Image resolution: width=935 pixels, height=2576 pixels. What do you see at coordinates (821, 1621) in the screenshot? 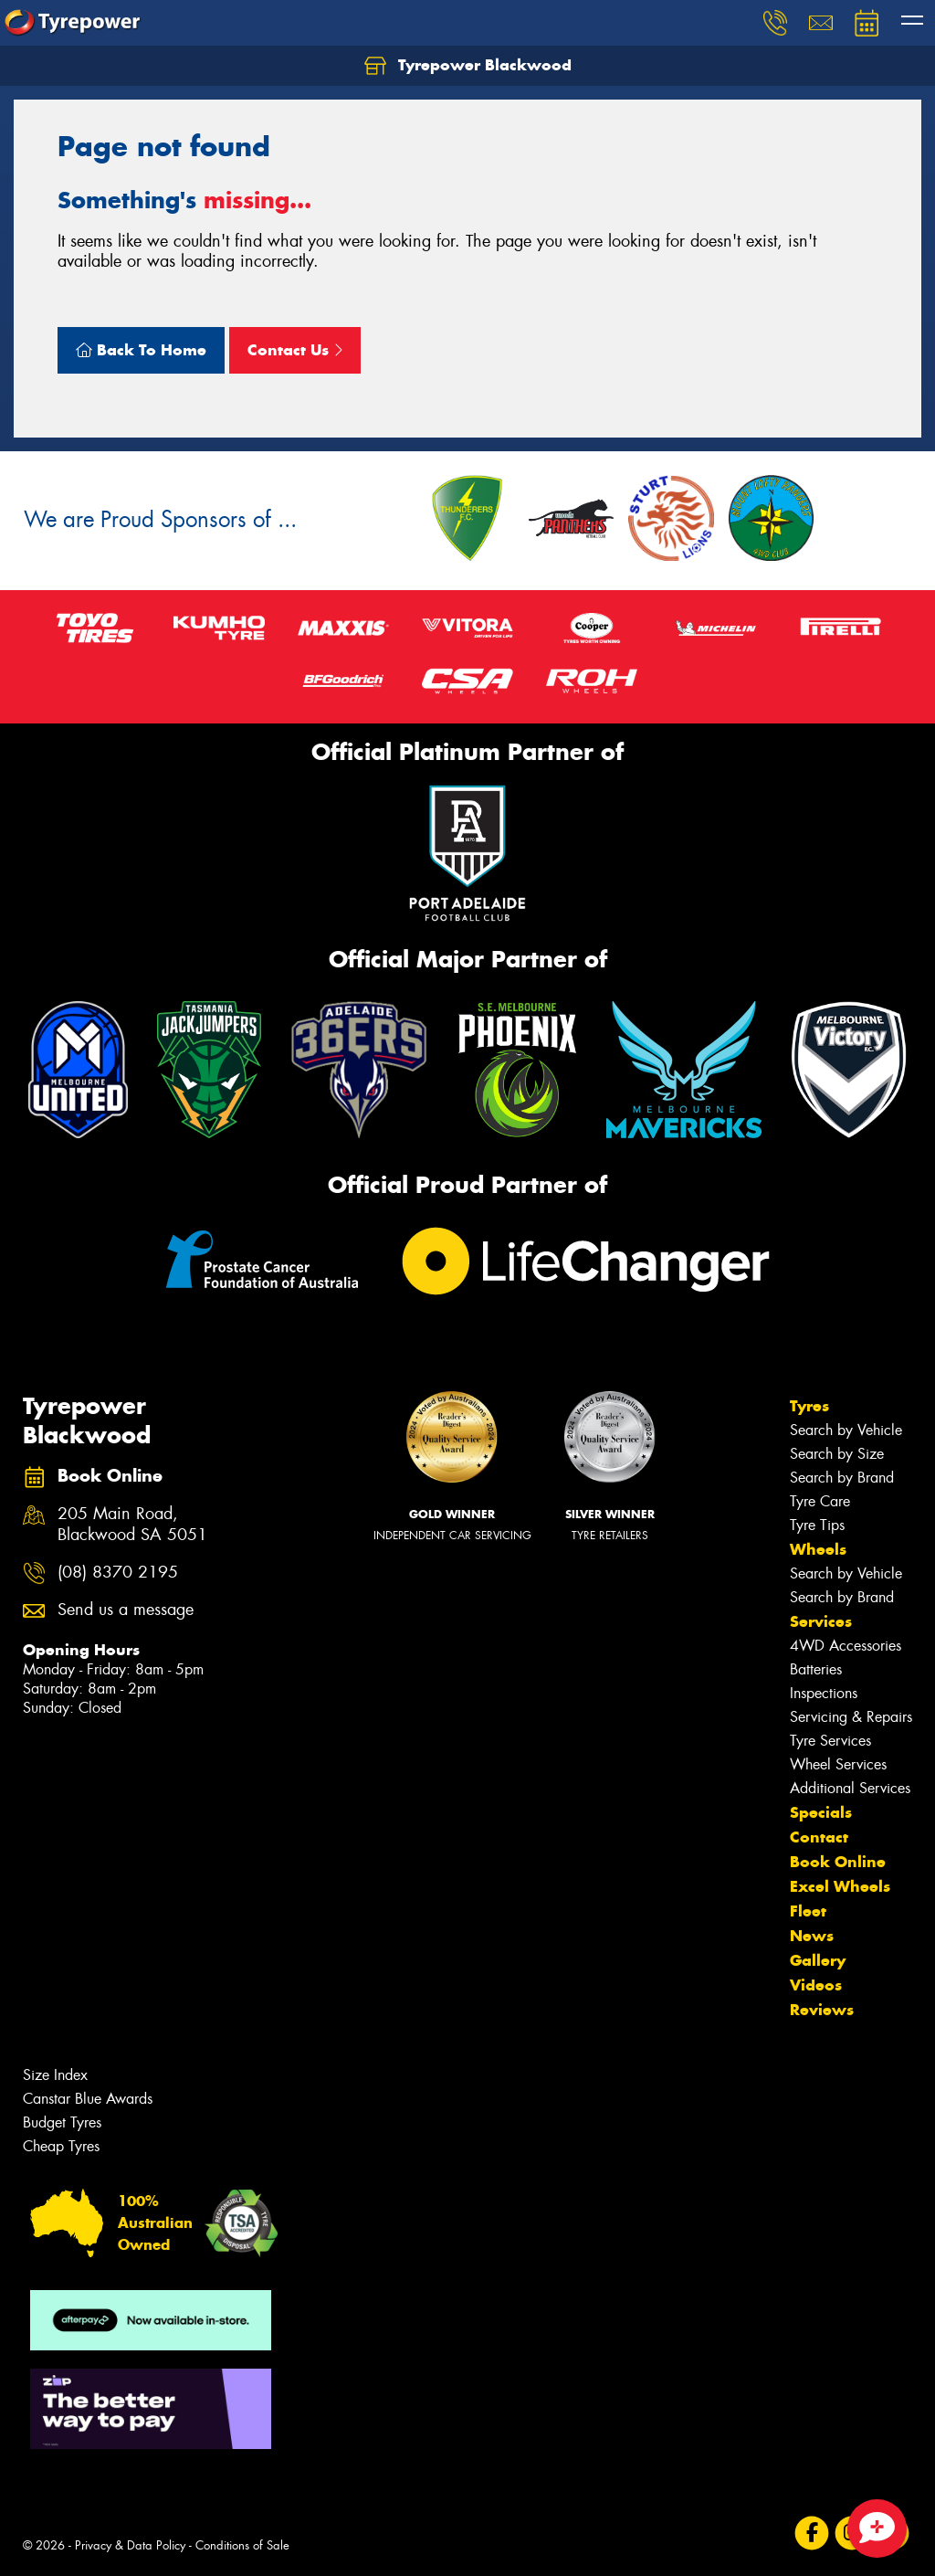
I see `Services` at bounding box center [821, 1621].